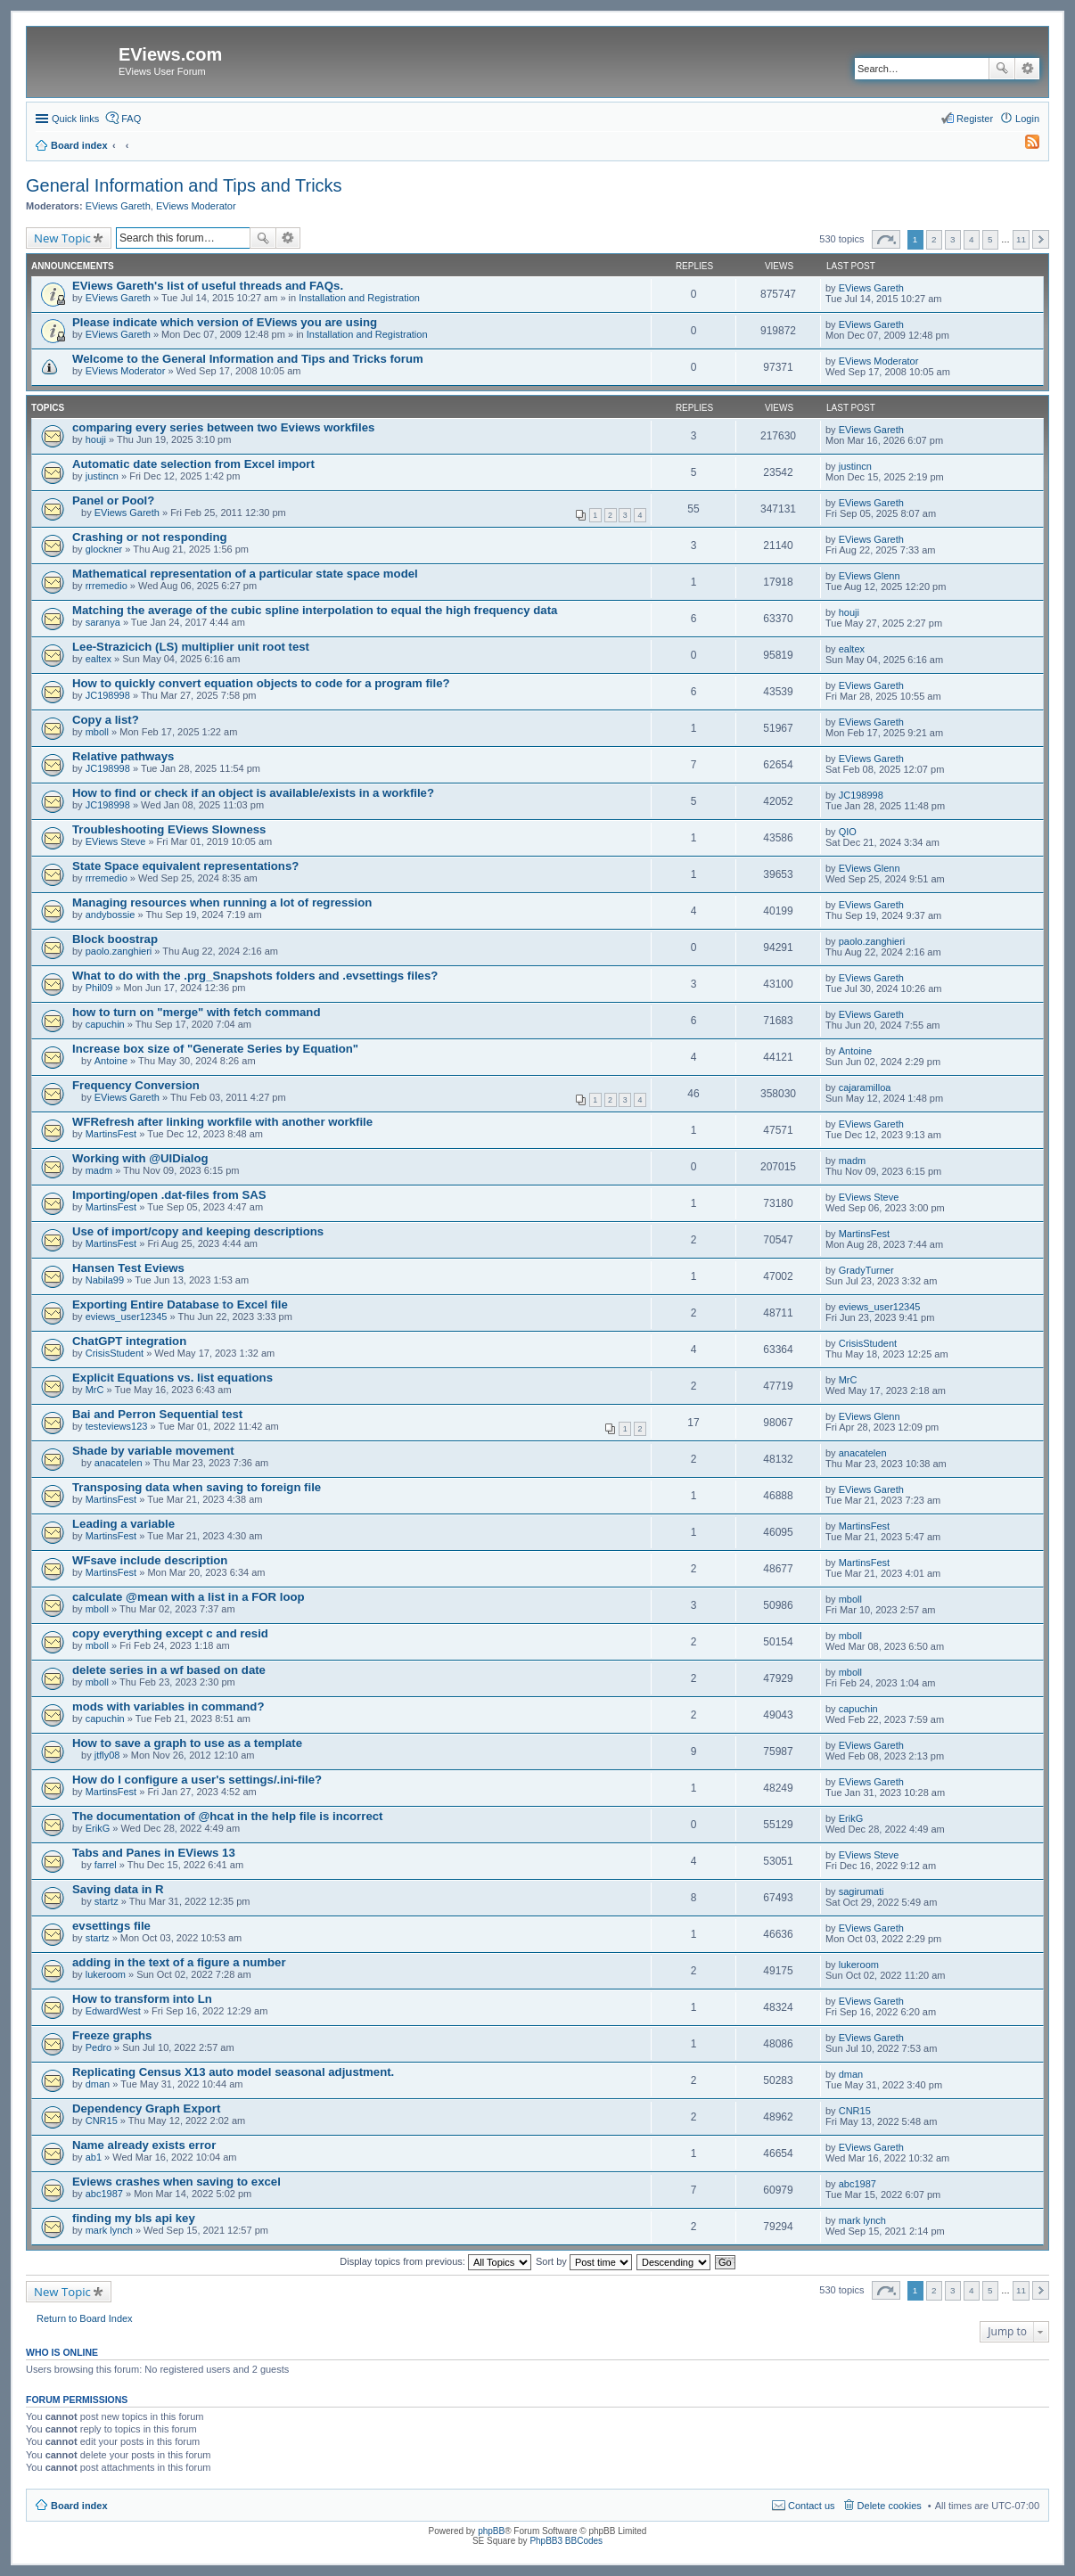 The width and height of the screenshot is (1075, 2576). What do you see at coordinates (127, 1316) in the screenshot?
I see `eviews_user12345` at bounding box center [127, 1316].